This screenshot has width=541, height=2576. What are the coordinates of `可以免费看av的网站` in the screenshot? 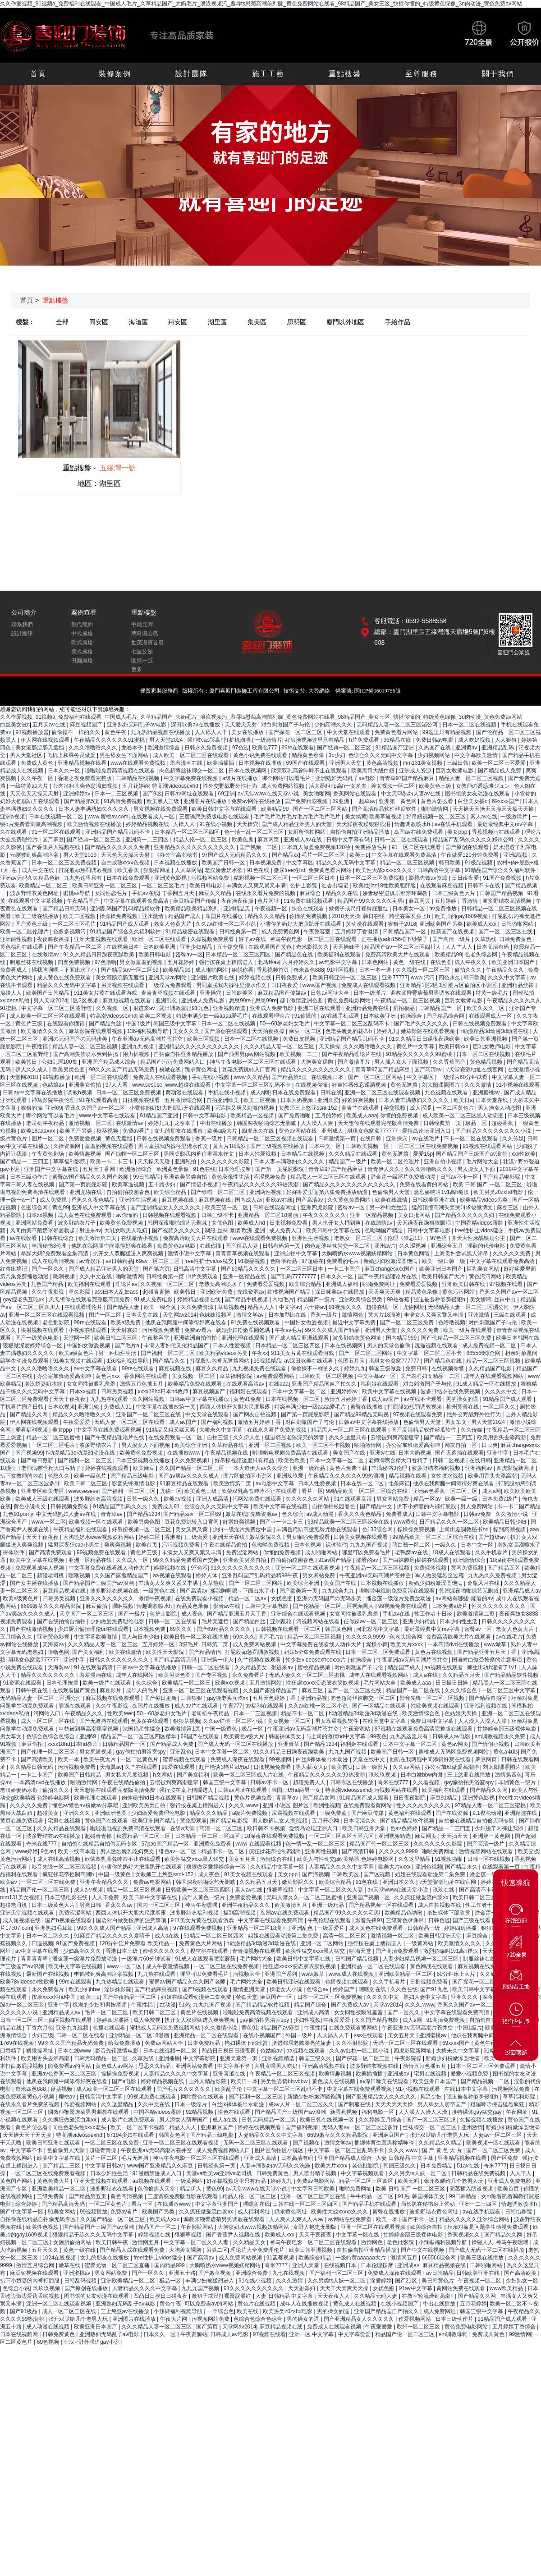 It's located at (209, 2303).